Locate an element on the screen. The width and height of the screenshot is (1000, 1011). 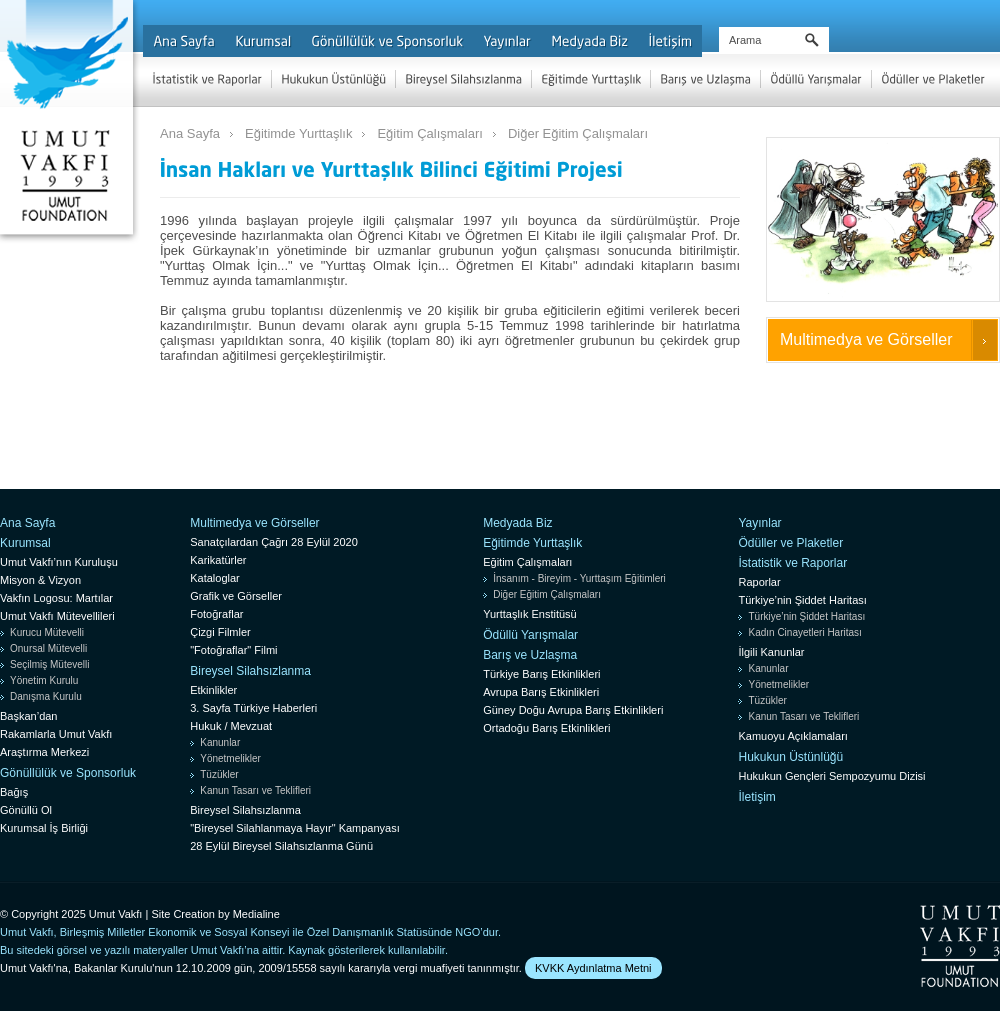
28 Eylül Bireysel Silahsızlanma Günü is located at coordinates (281, 846).